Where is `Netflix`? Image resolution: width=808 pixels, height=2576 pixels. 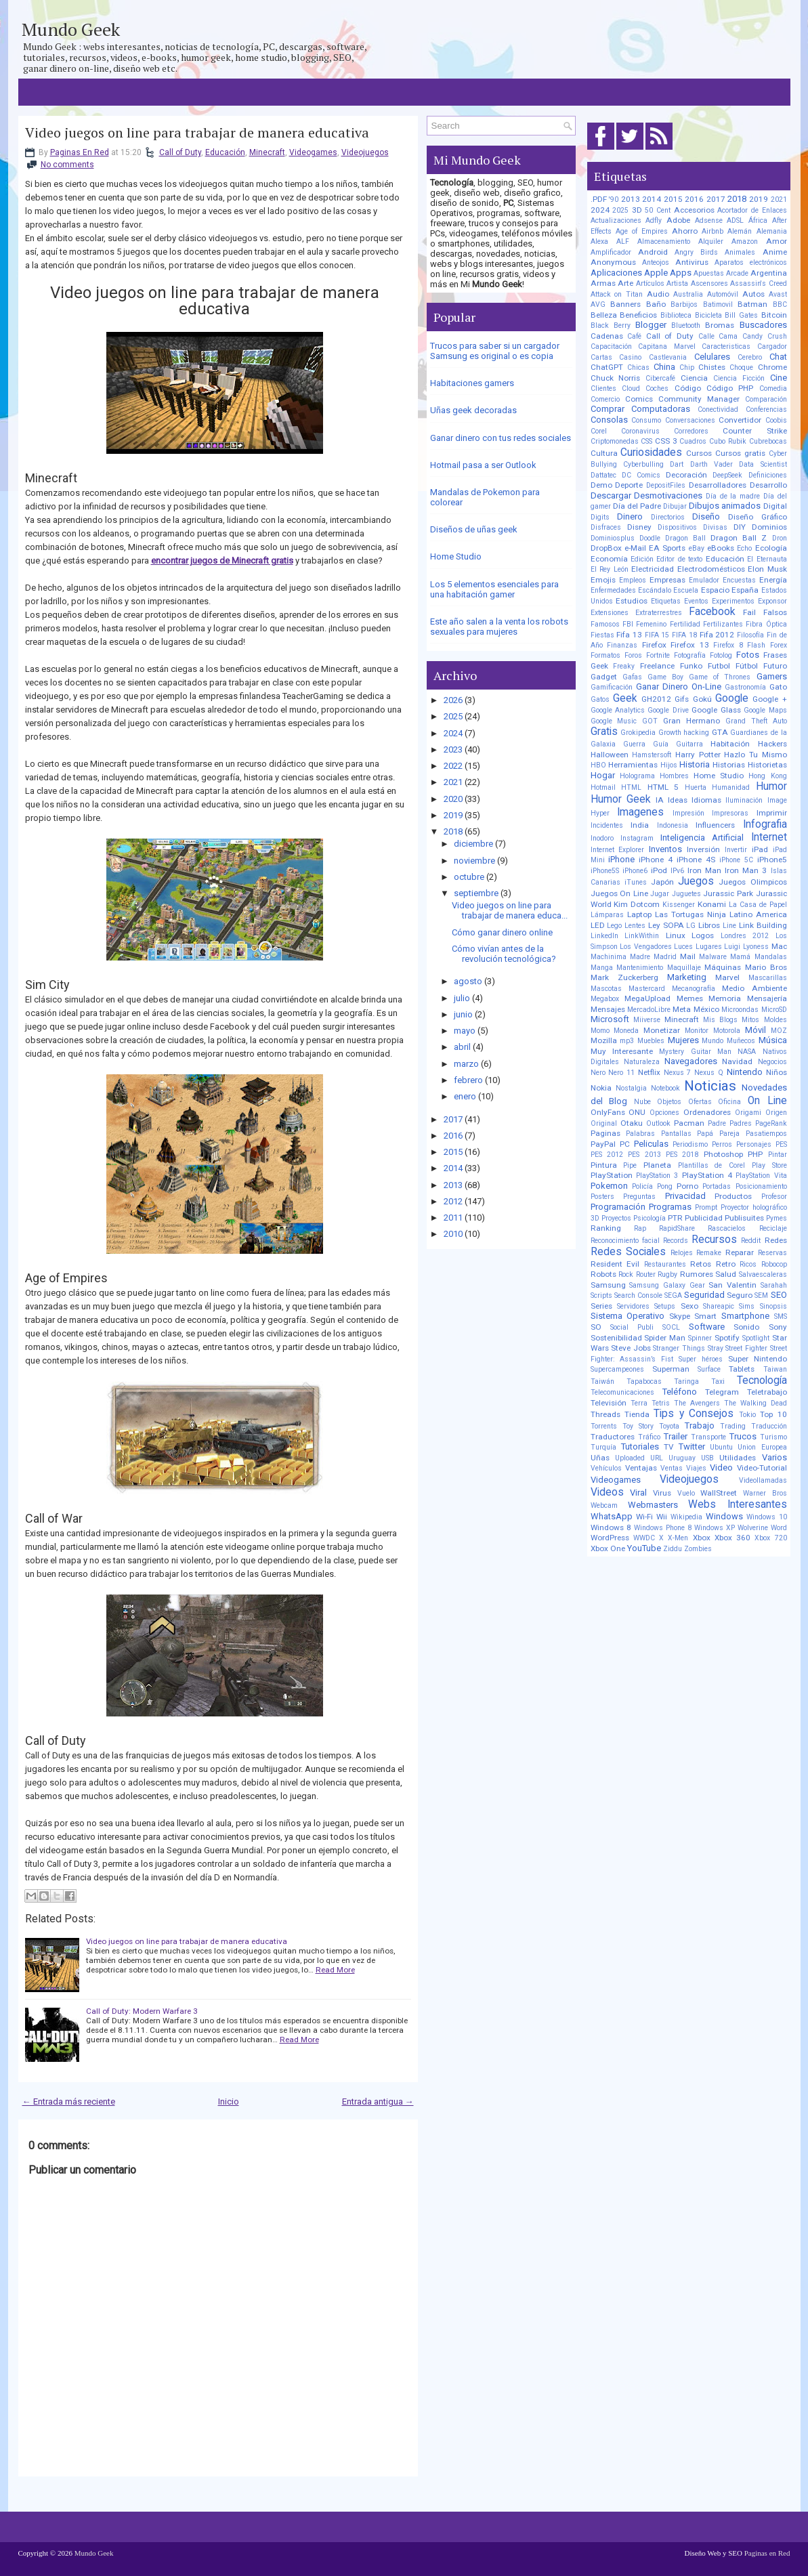
Netflix is located at coordinates (649, 1072).